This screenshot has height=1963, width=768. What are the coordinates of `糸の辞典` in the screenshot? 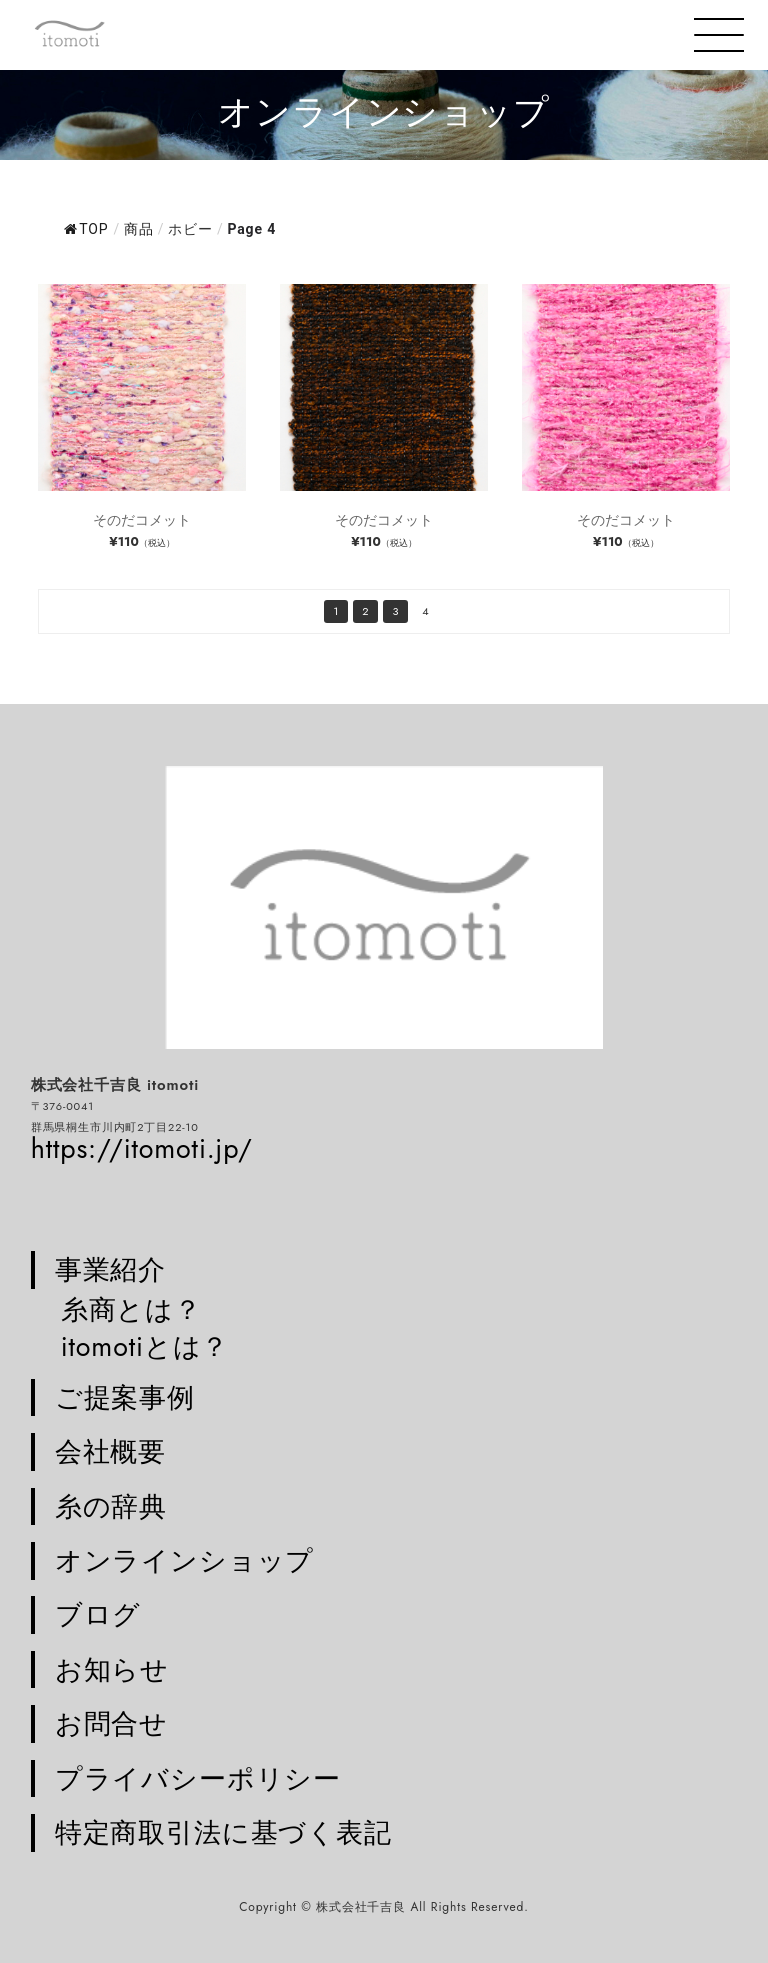 It's located at (111, 1507).